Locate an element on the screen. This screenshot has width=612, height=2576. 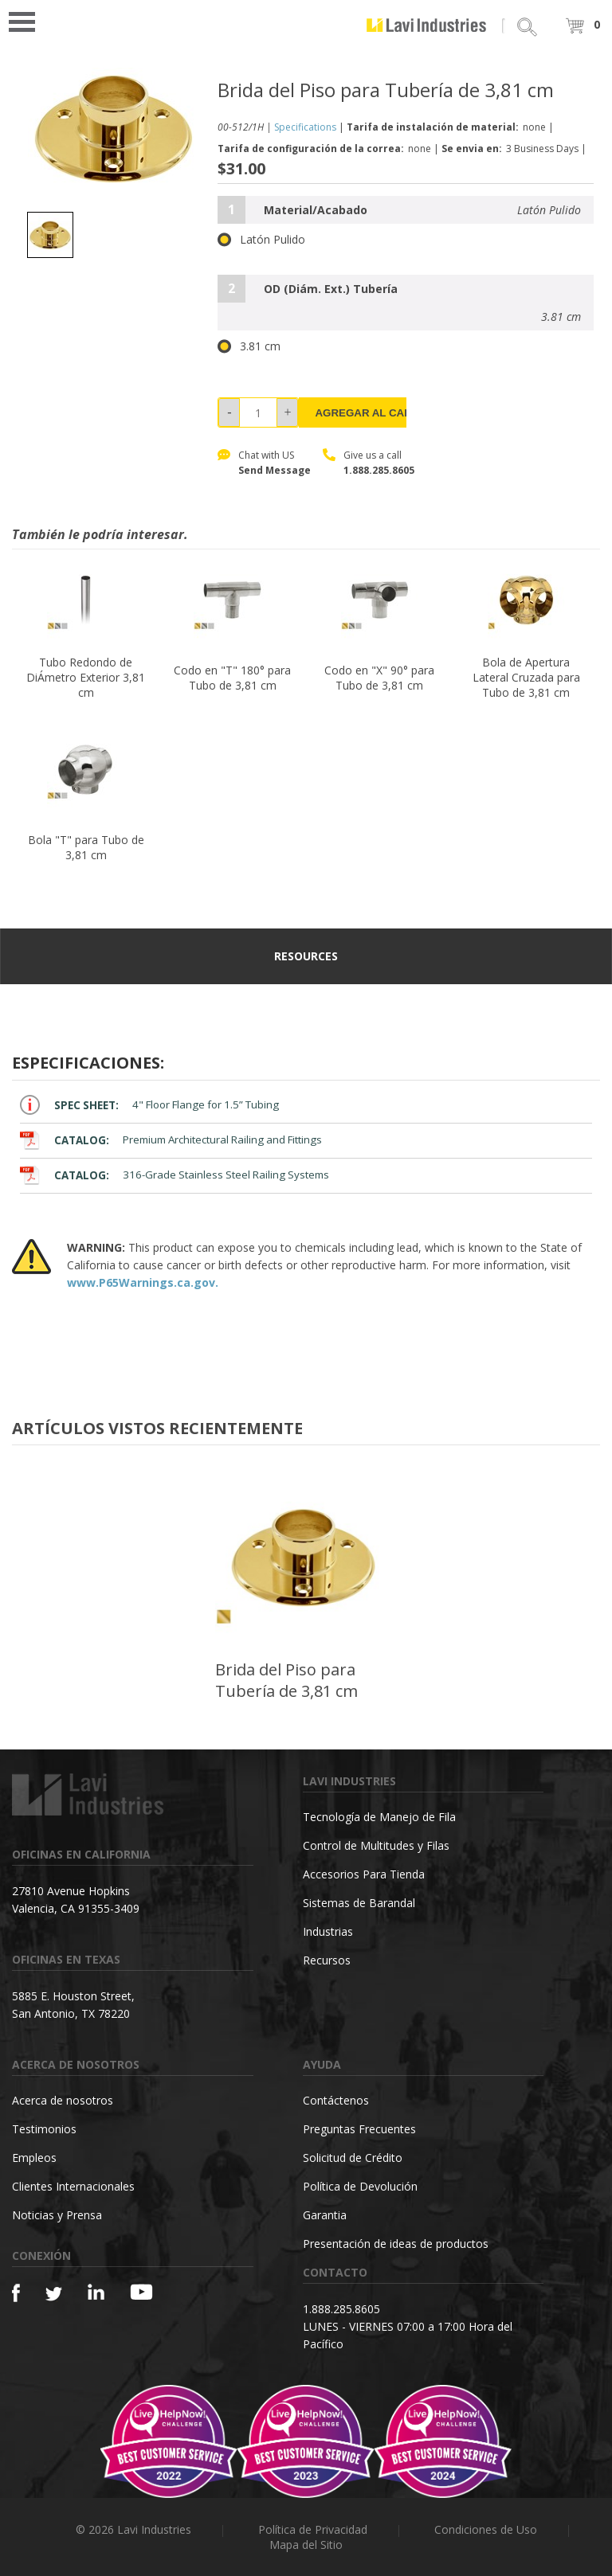
Premium Architectural Railing and Fittings is located at coordinates (171, 1140).